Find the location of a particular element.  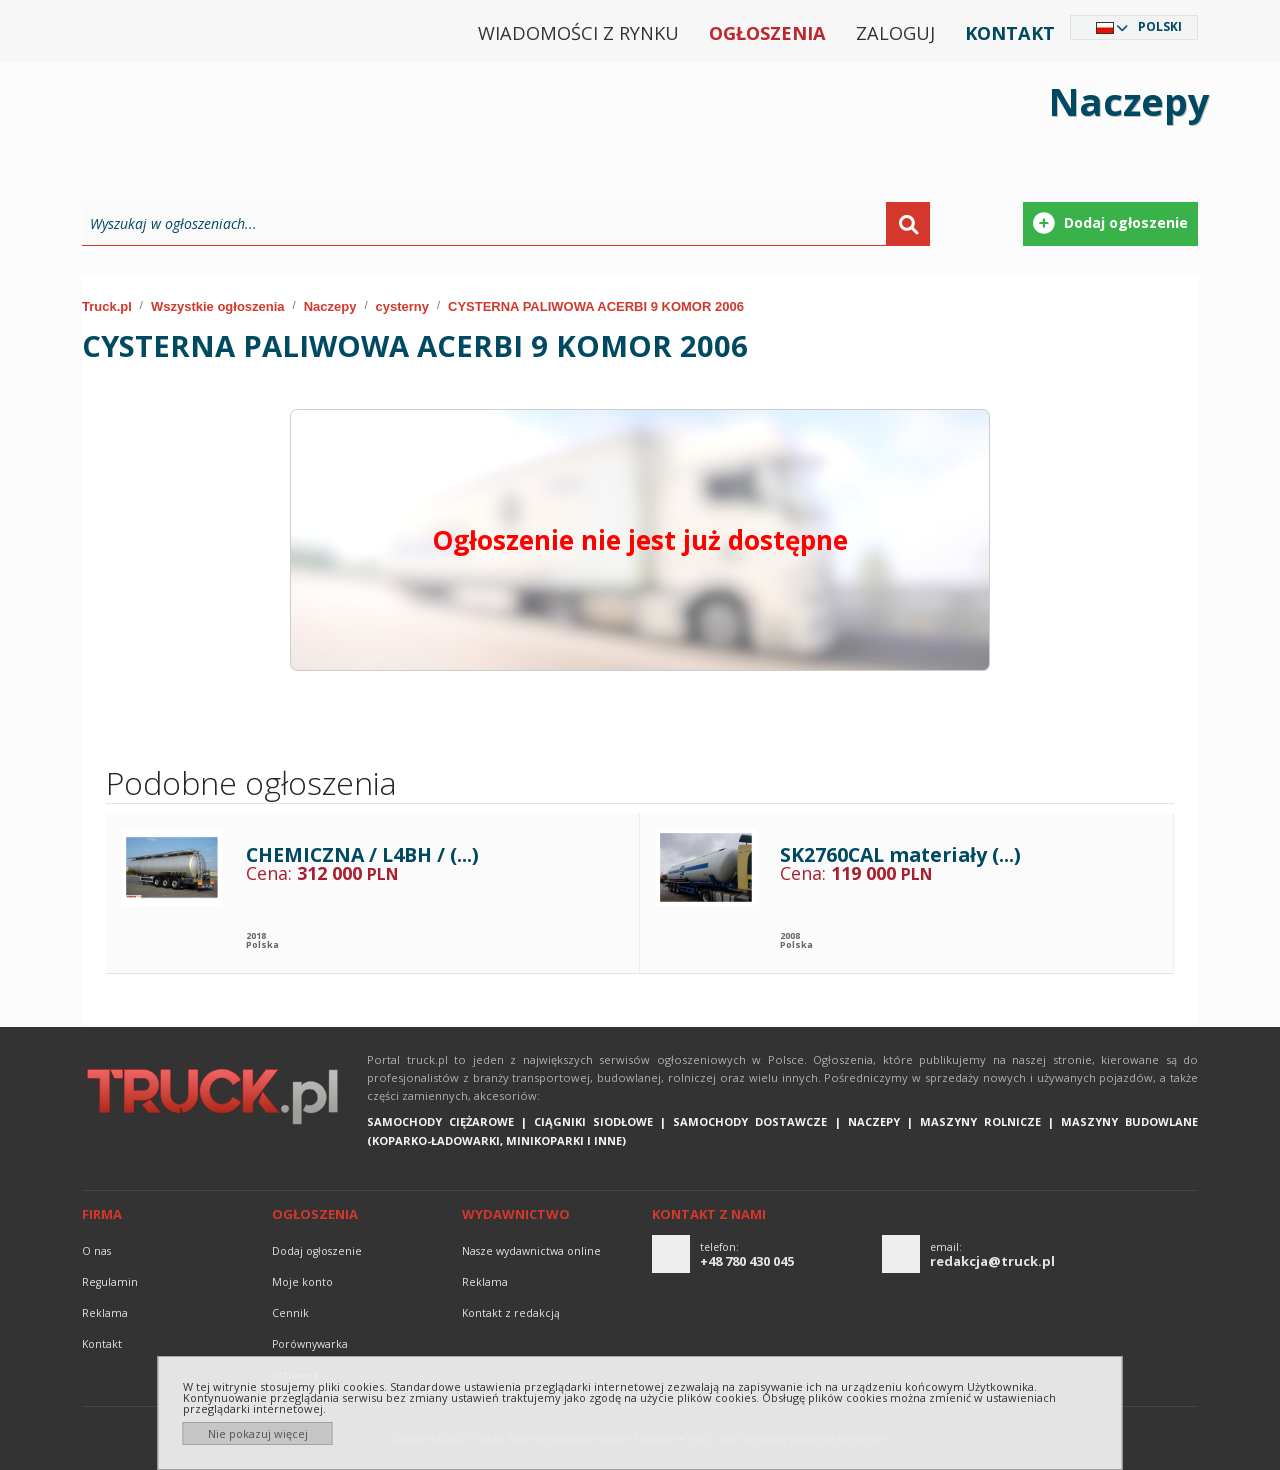

Porównywarka is located at coordinates (310, 1344).